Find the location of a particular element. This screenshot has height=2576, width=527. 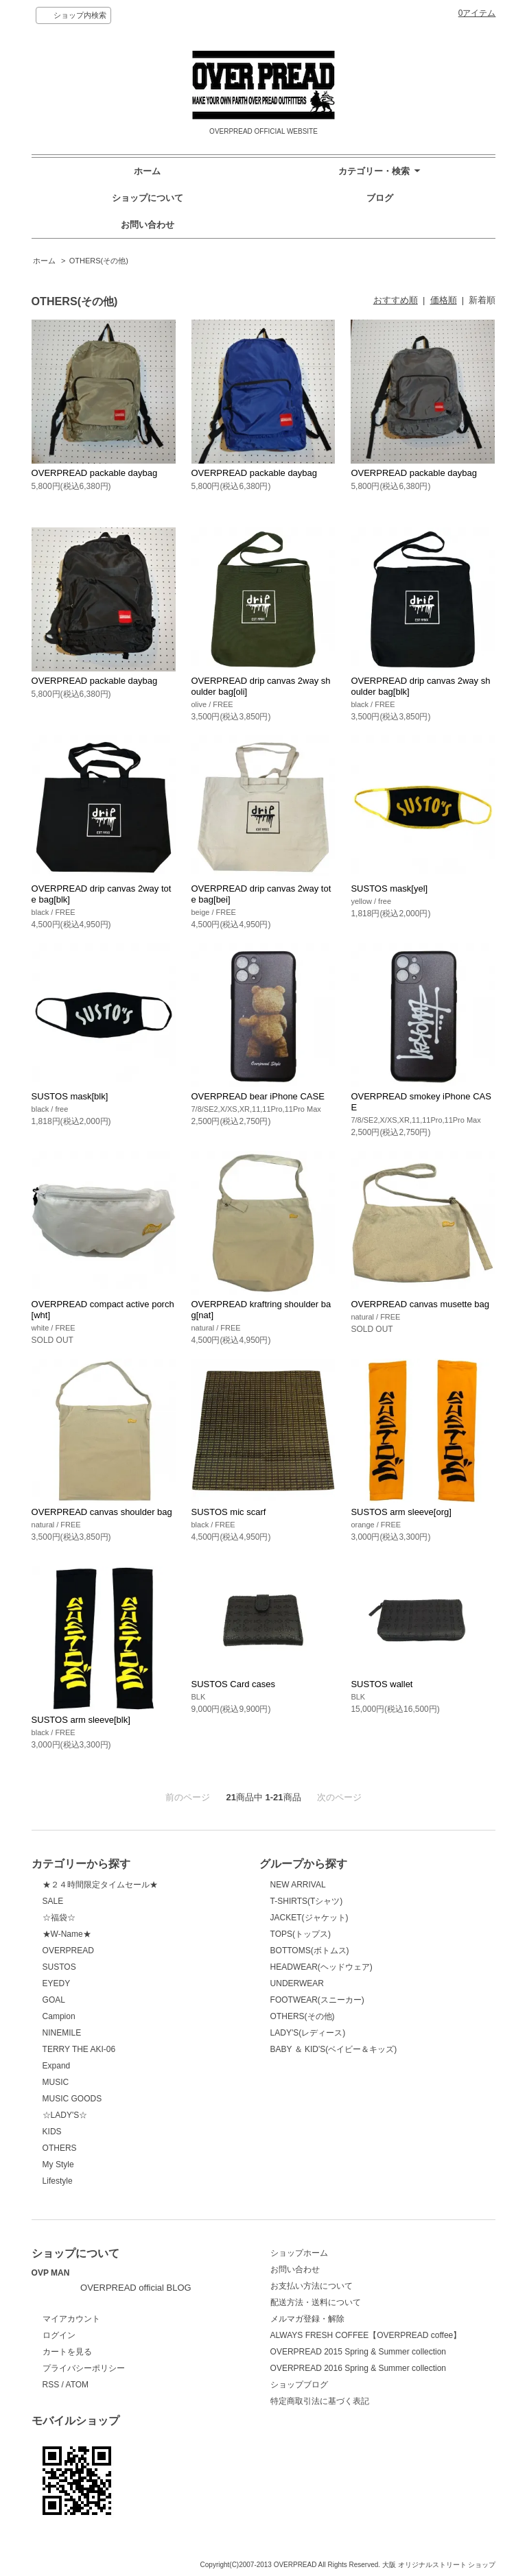

プライバシーポリシー is located at coordinates (84, 2368).